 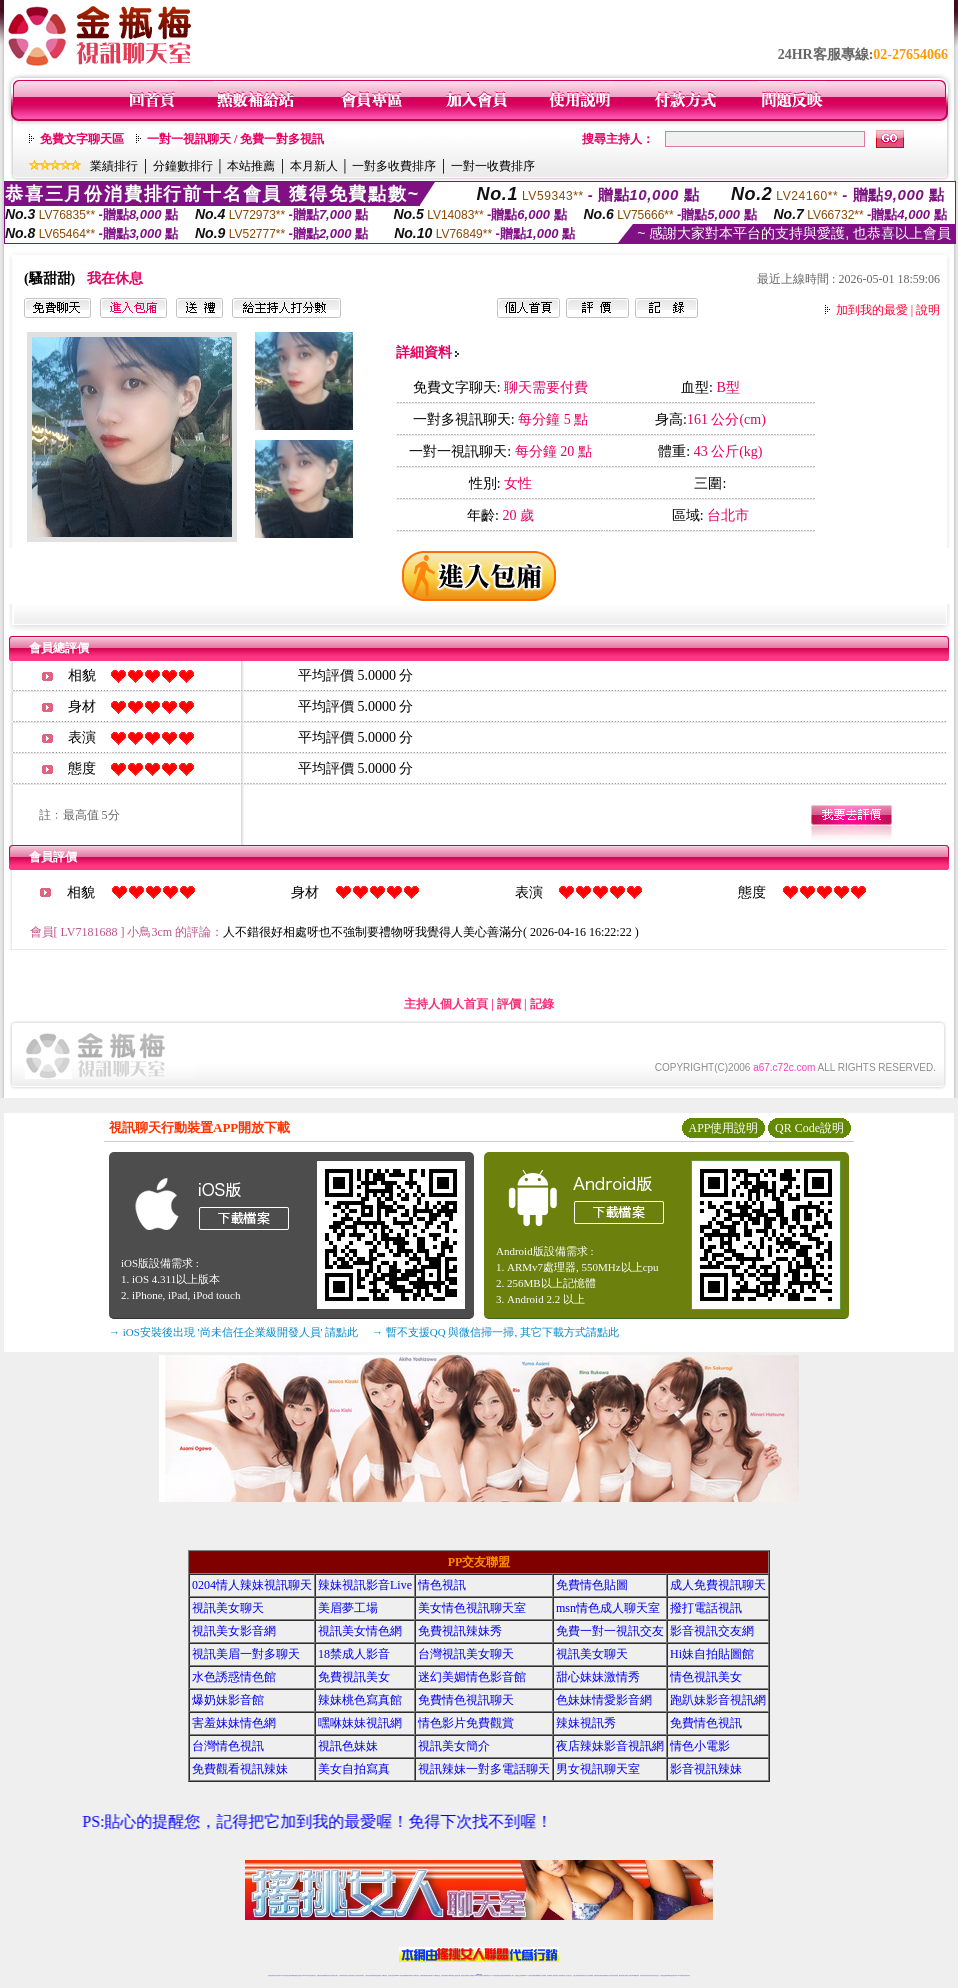 I want to click on 情色視訊辣妹, so click(x=271, y=1975).